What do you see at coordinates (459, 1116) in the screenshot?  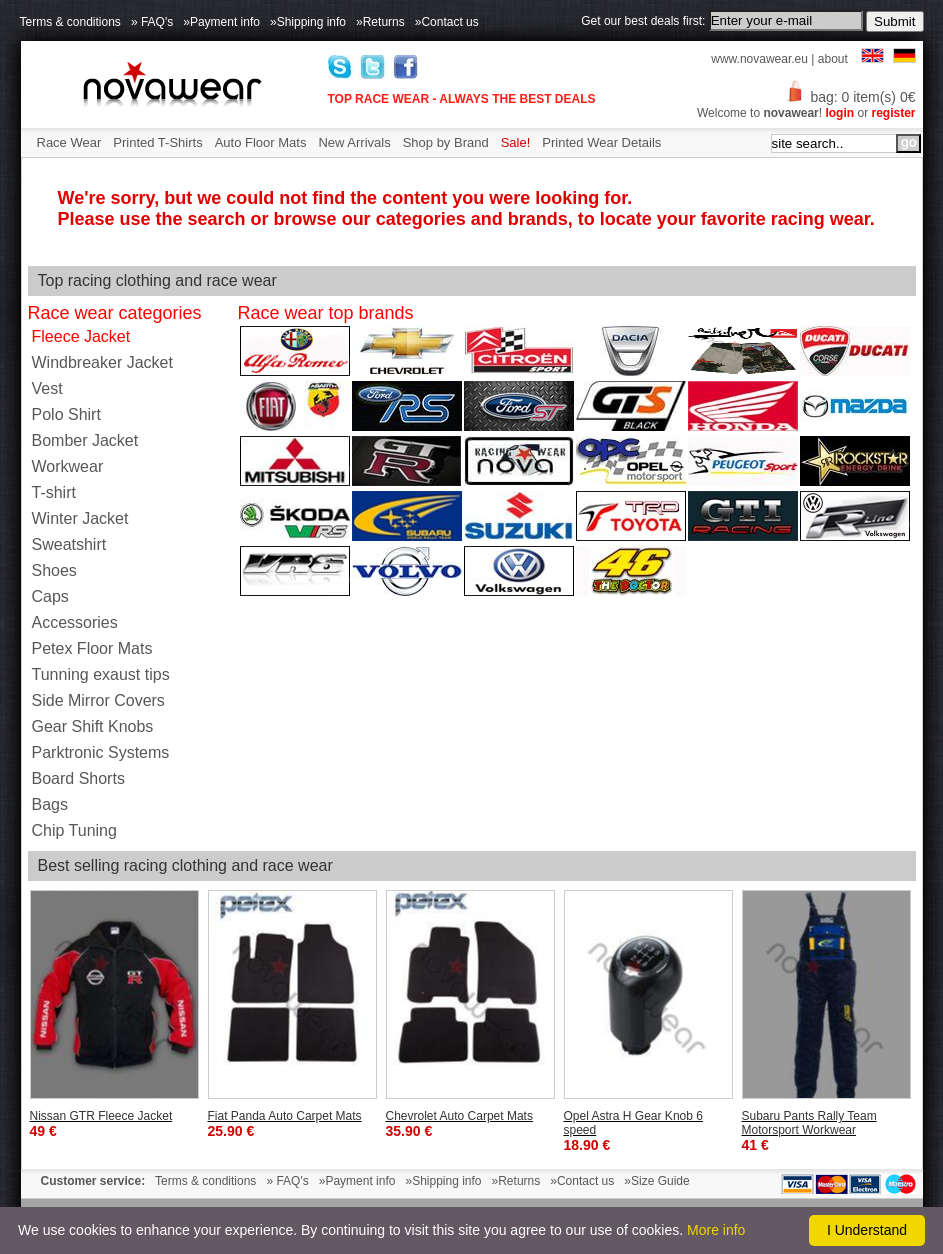 I see `Chevrolet Auto Carpet Mats` at bounding box center [459, 1116].